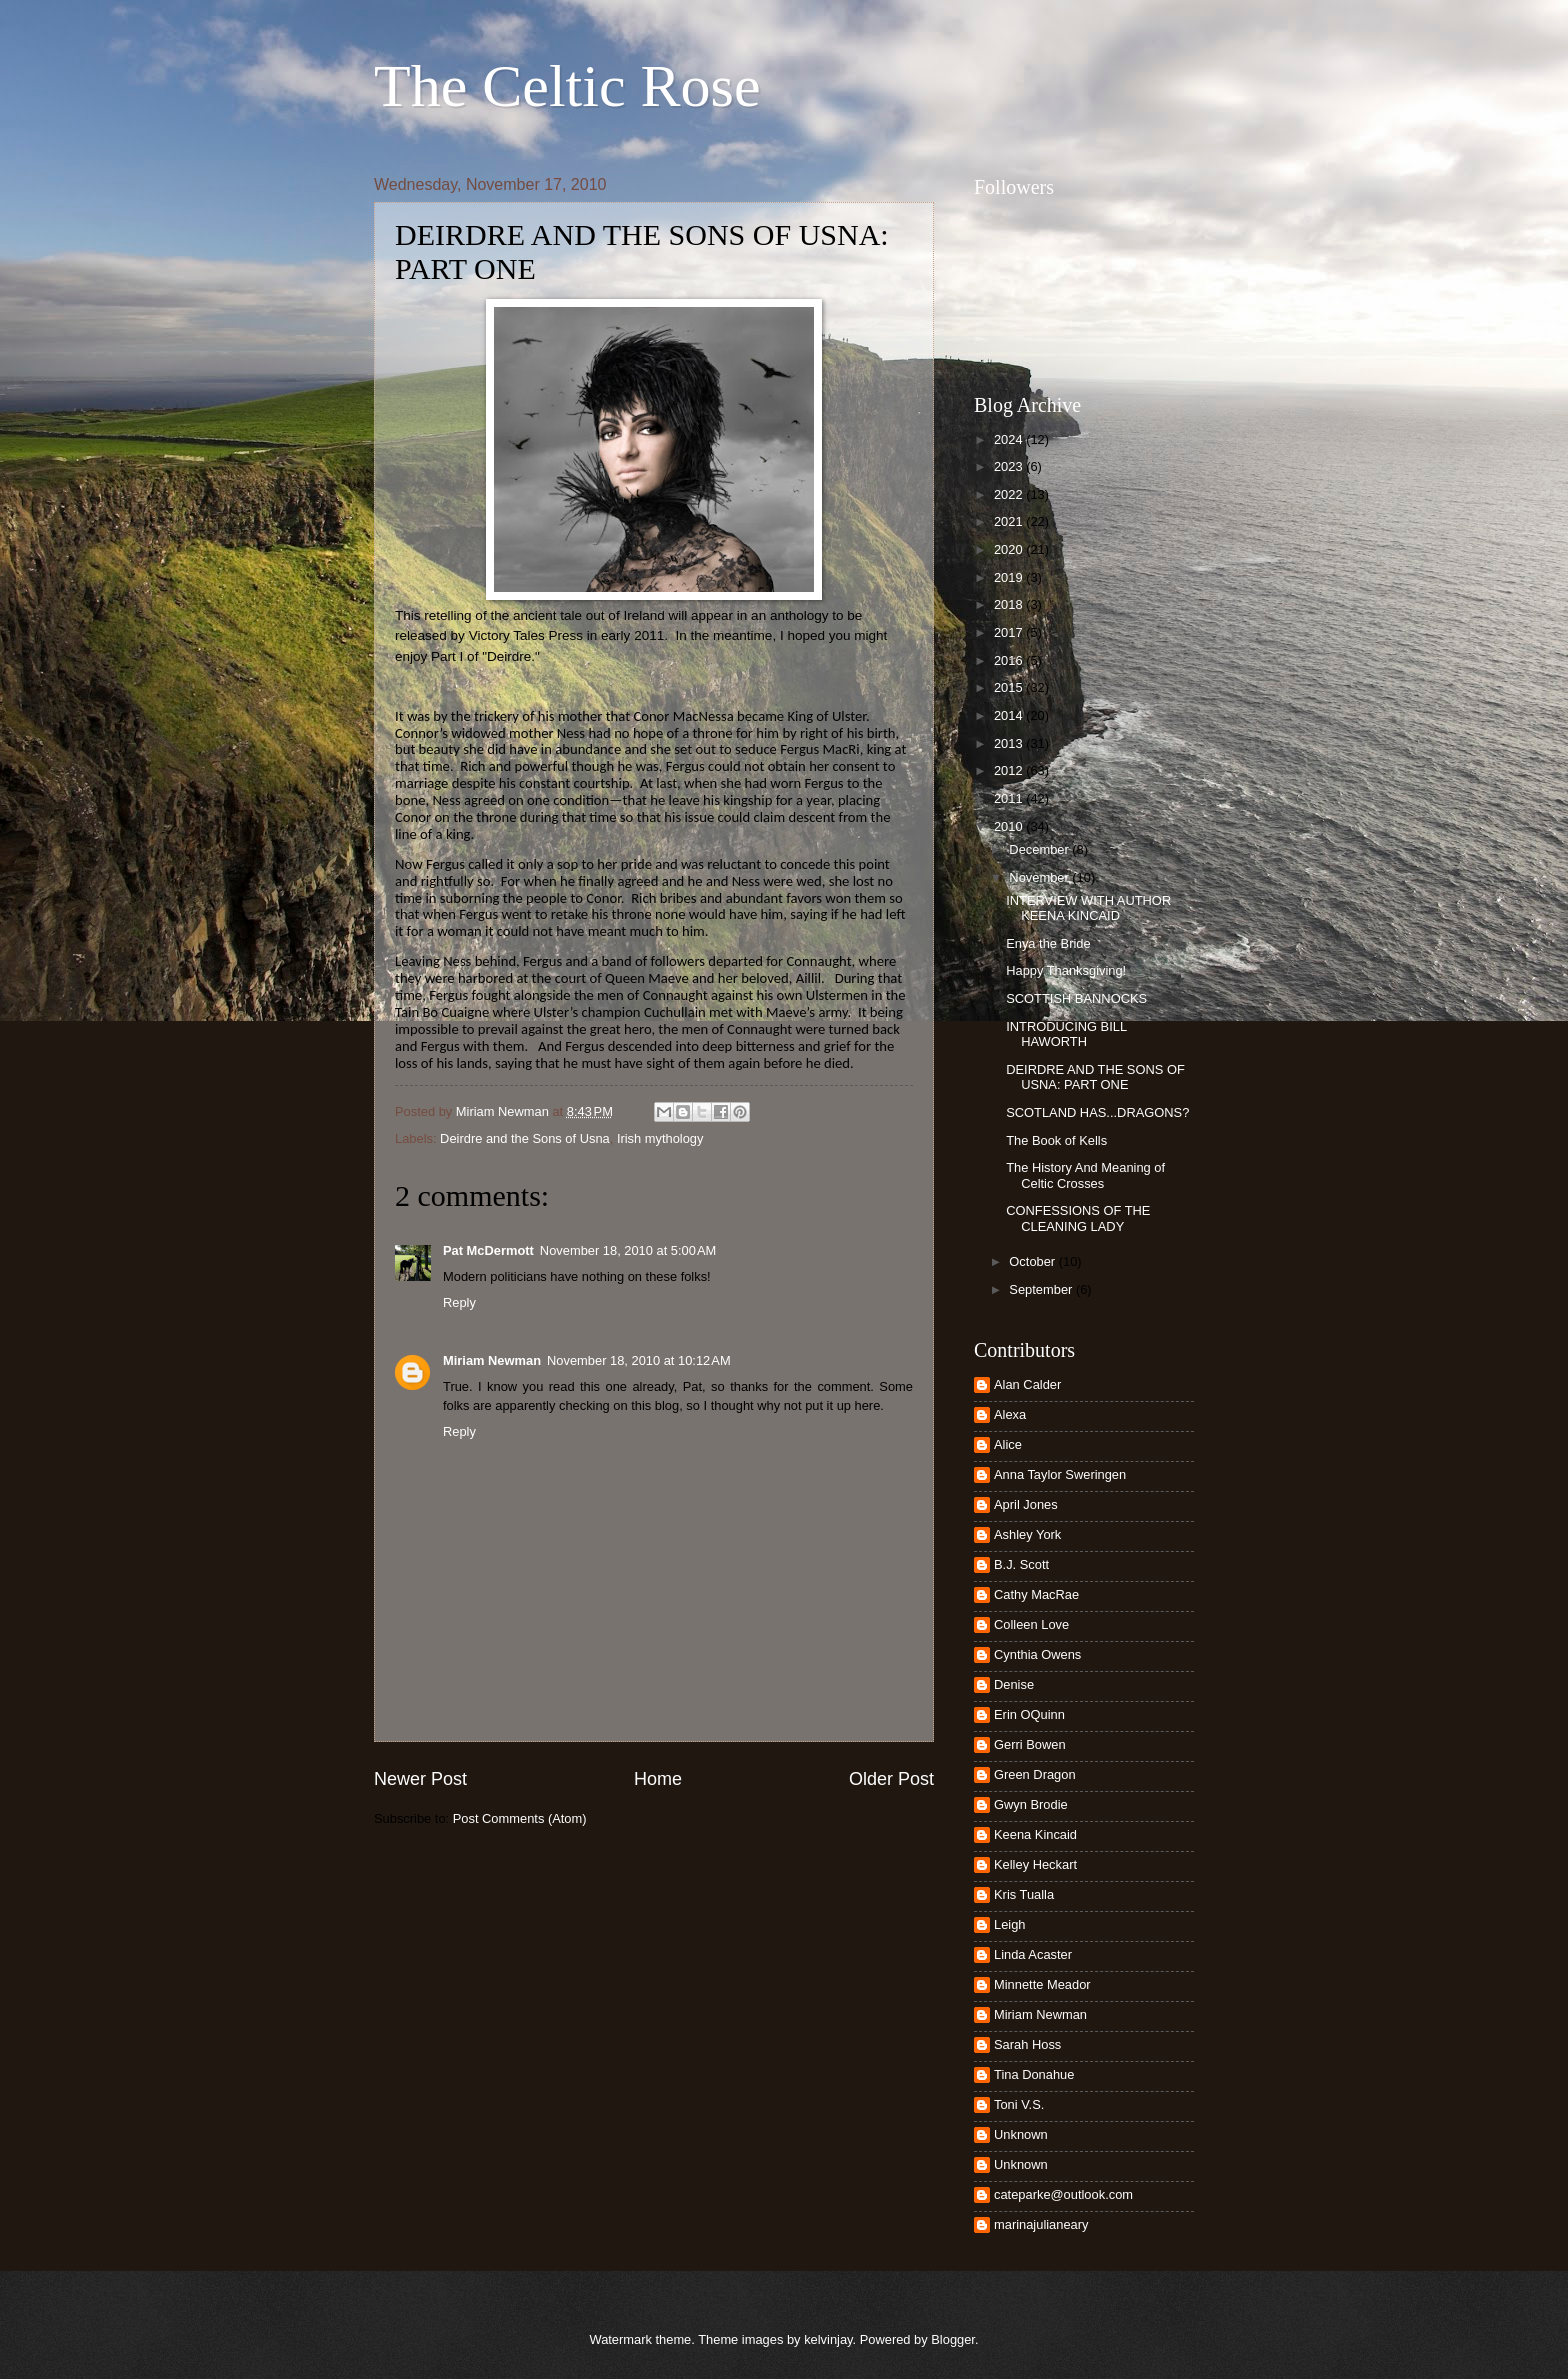 This screenshot has height=2379, width=1568. What do you see at coordinates (1024, 1894) in the screenshot?
I see `Kris Tualla` at bounding box center [1024, 1894].